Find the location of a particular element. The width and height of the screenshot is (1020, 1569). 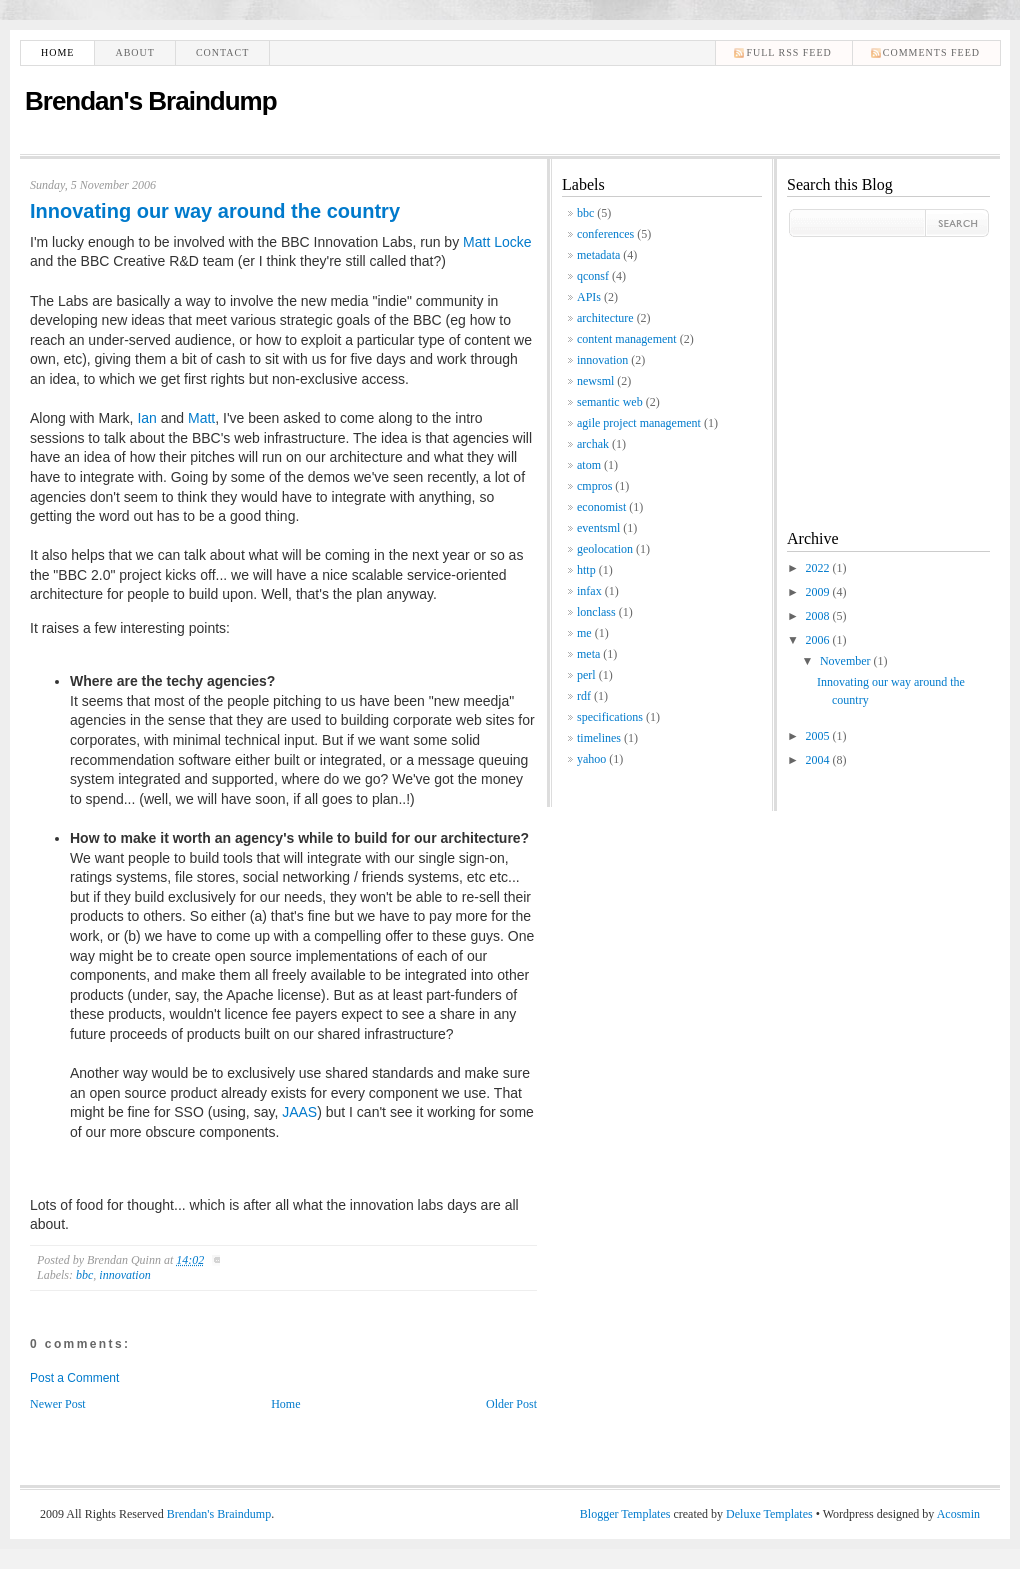

archak is located at coordinates (593, 444).